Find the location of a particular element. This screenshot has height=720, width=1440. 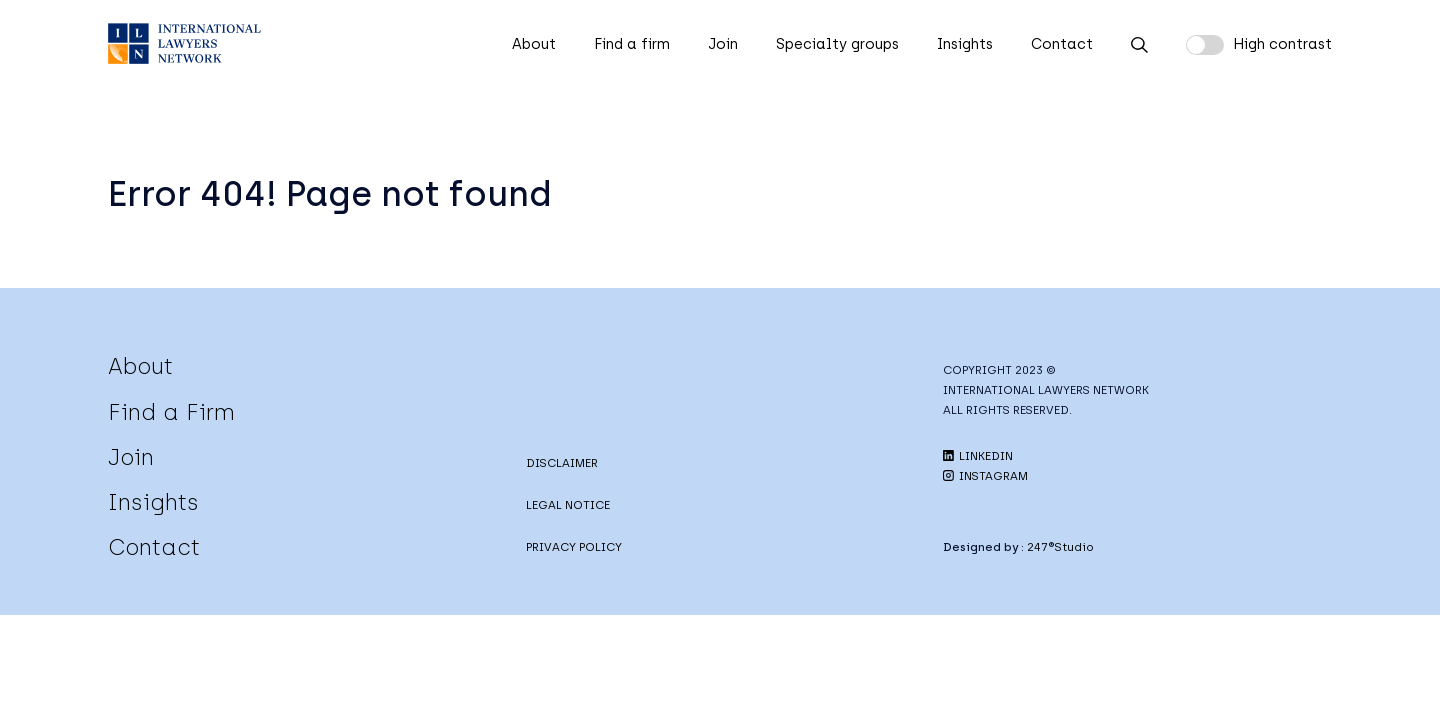

Join is located at coordinates (723, 44).